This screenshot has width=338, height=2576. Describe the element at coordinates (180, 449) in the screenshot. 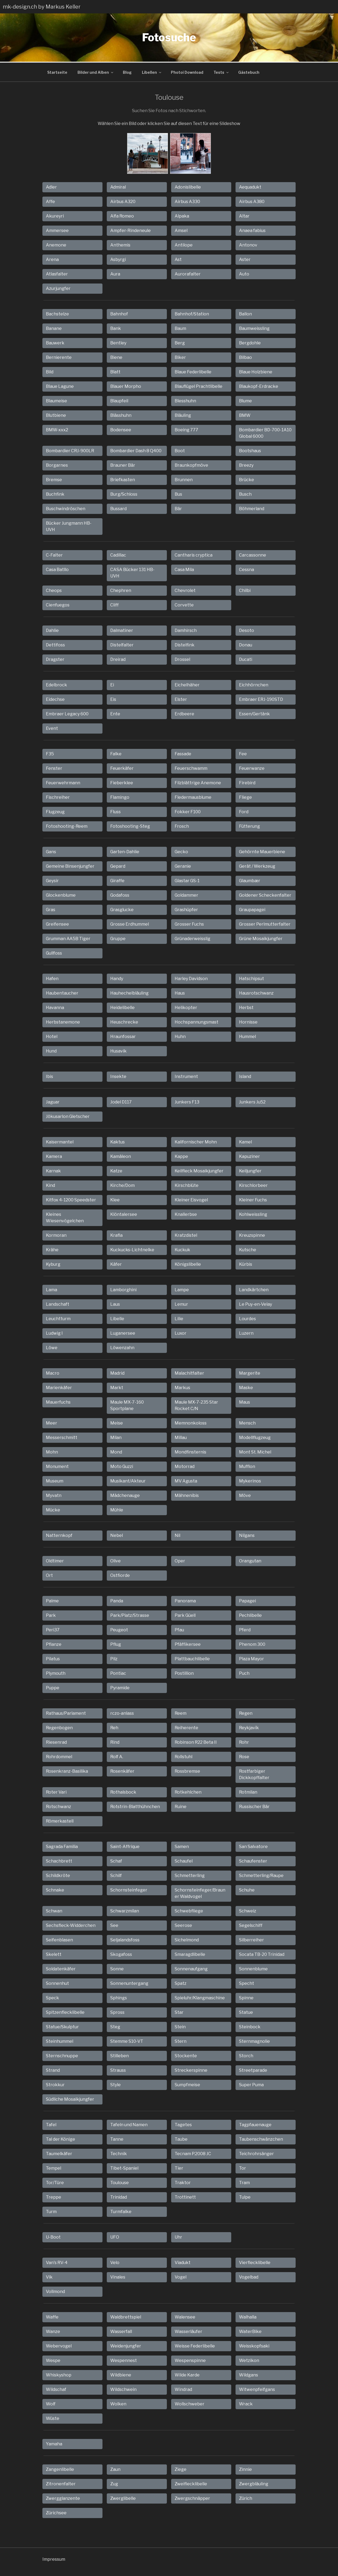

I see `Boot` at that location.